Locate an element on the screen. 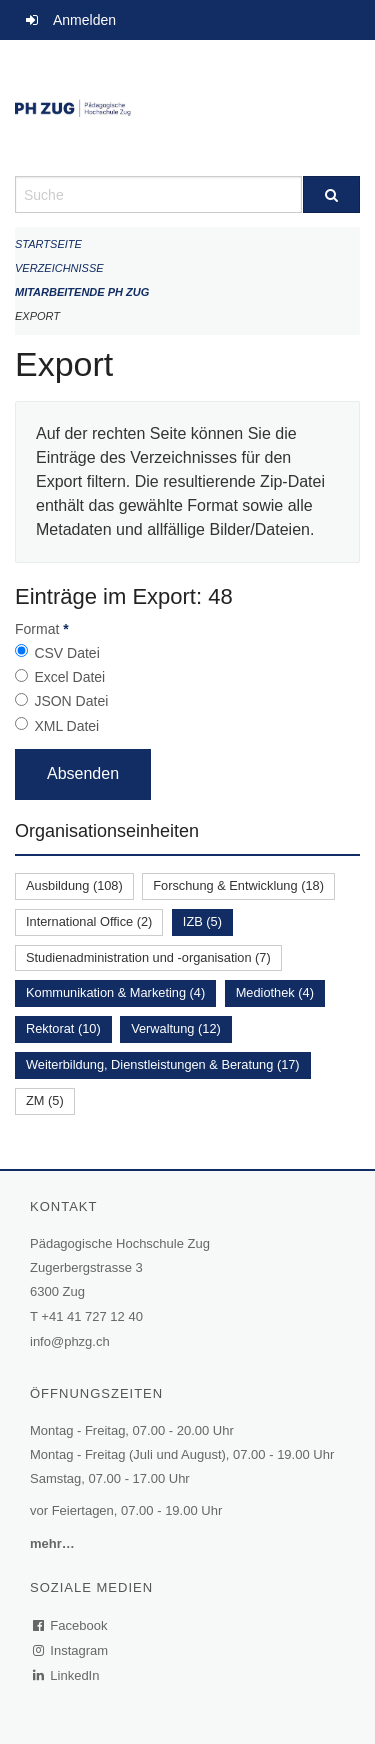 The width and height of the screenshot is (375, 1744). Verwaltung (12) is located at coordinates (176, 1028).